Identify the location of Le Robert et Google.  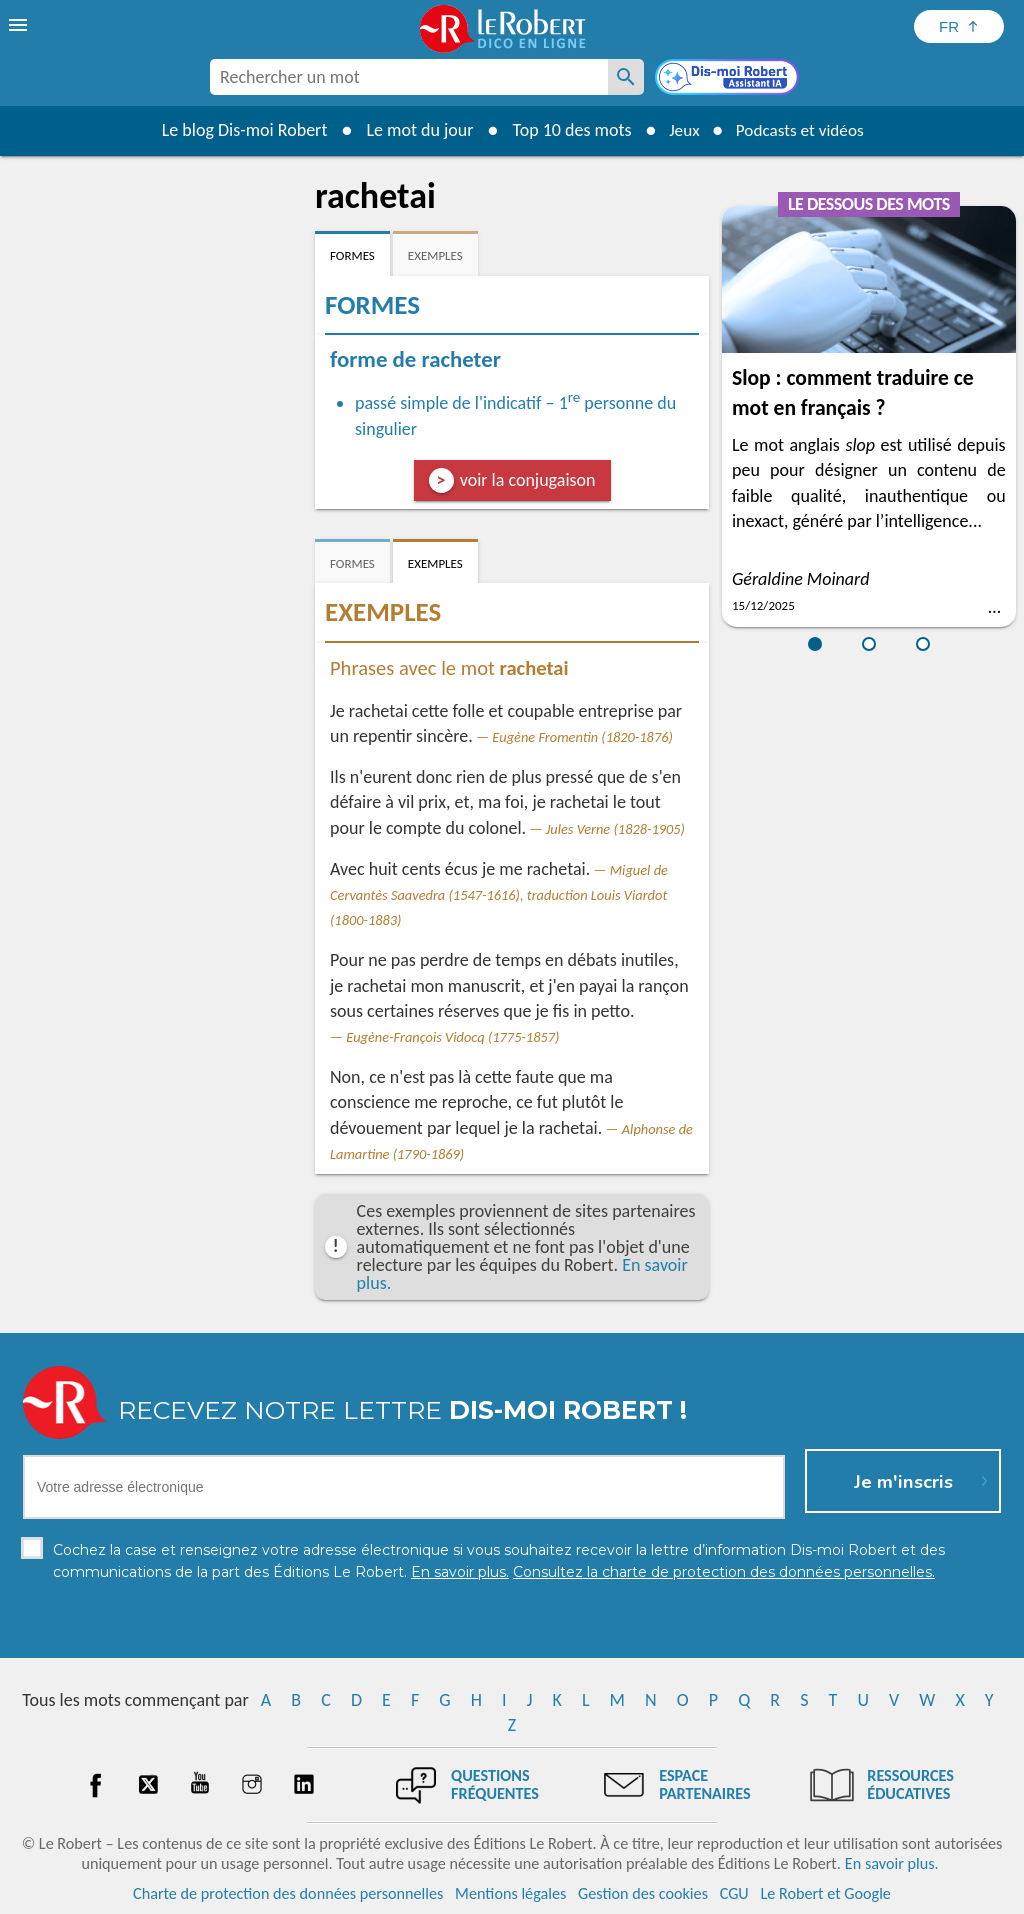
(825, 1893).